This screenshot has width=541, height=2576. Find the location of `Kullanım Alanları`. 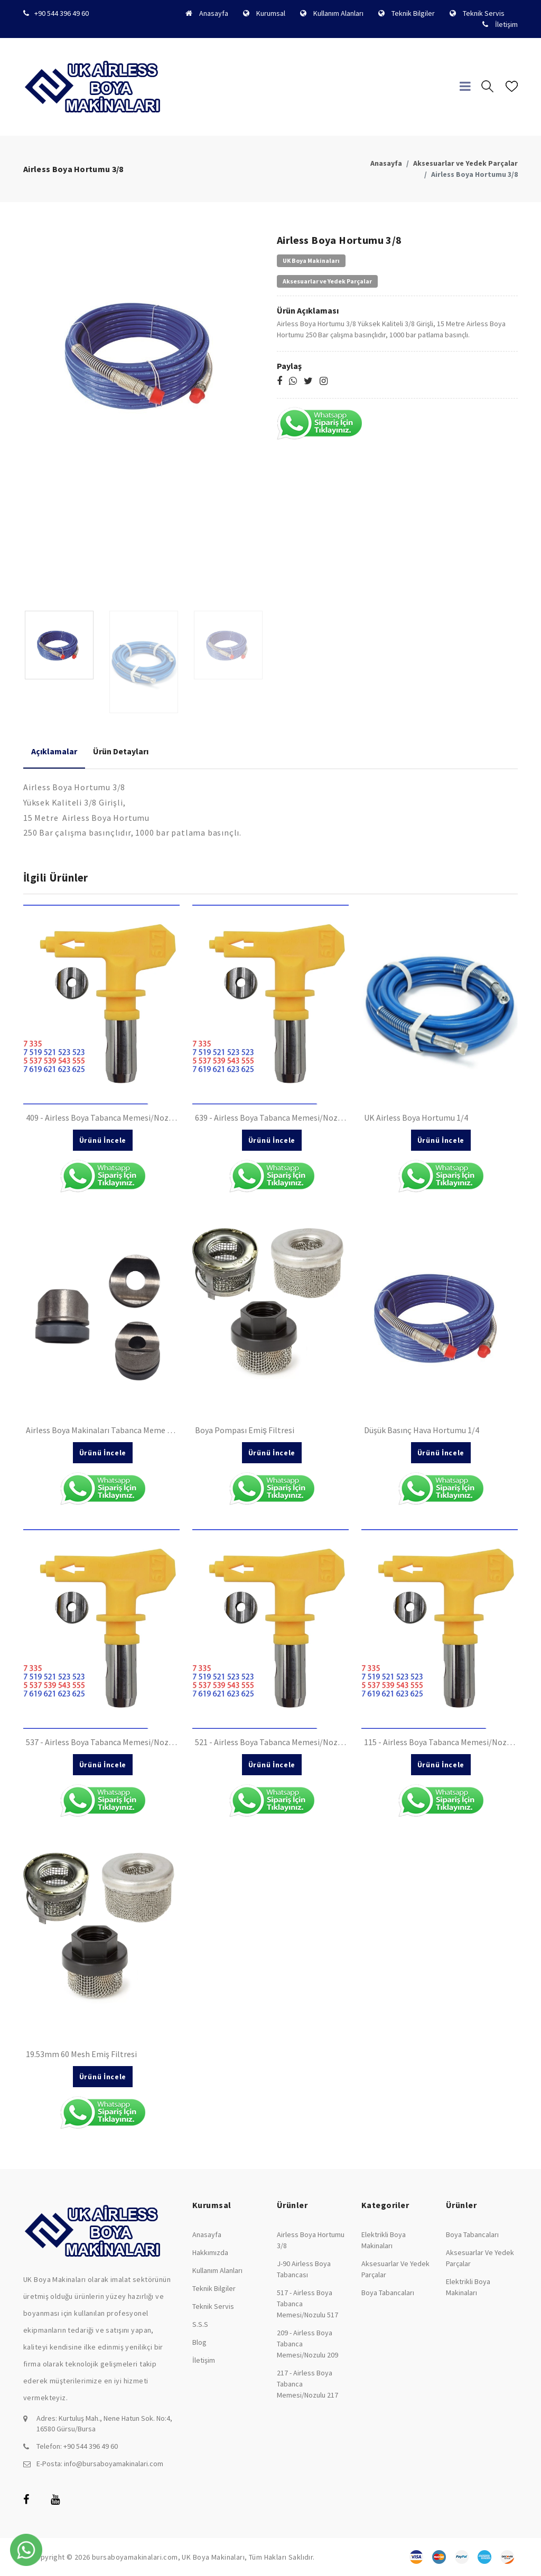

Kullanım Alanları is located at coordinates (338, 13).